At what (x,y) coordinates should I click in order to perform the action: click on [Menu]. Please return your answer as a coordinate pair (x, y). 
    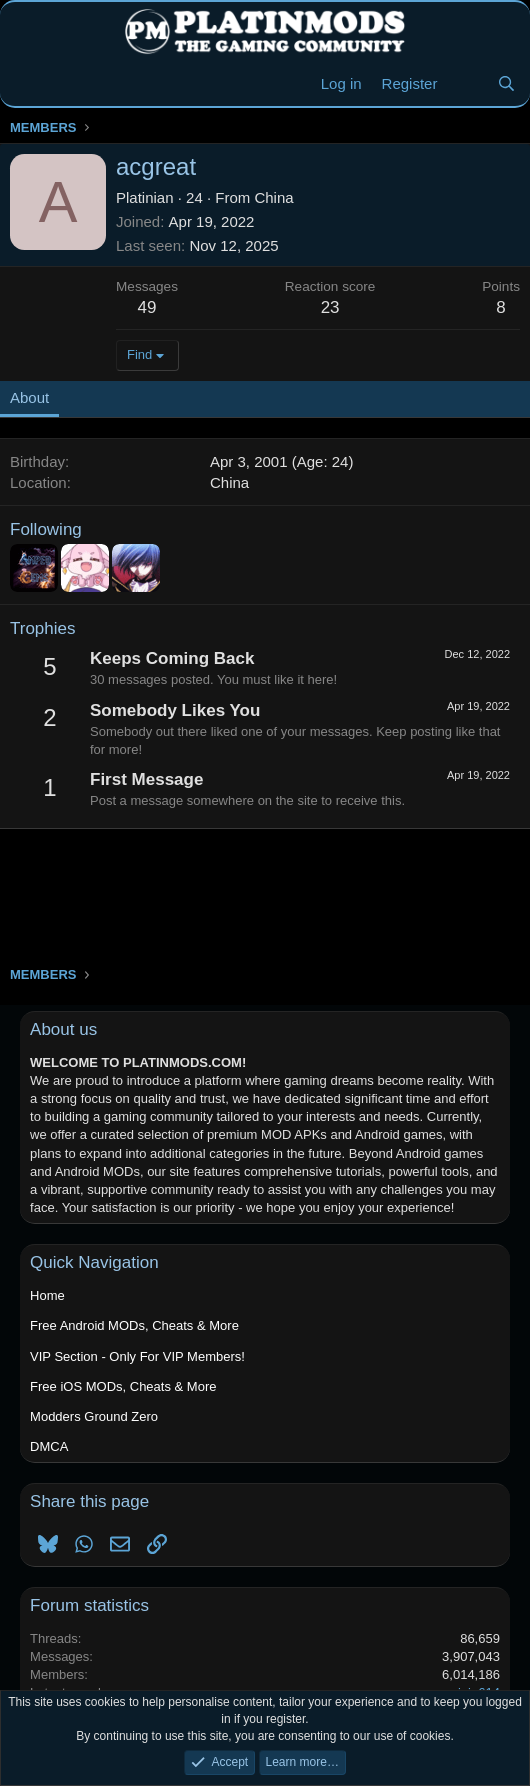
    Looking at the image, I should click on (27, 84).